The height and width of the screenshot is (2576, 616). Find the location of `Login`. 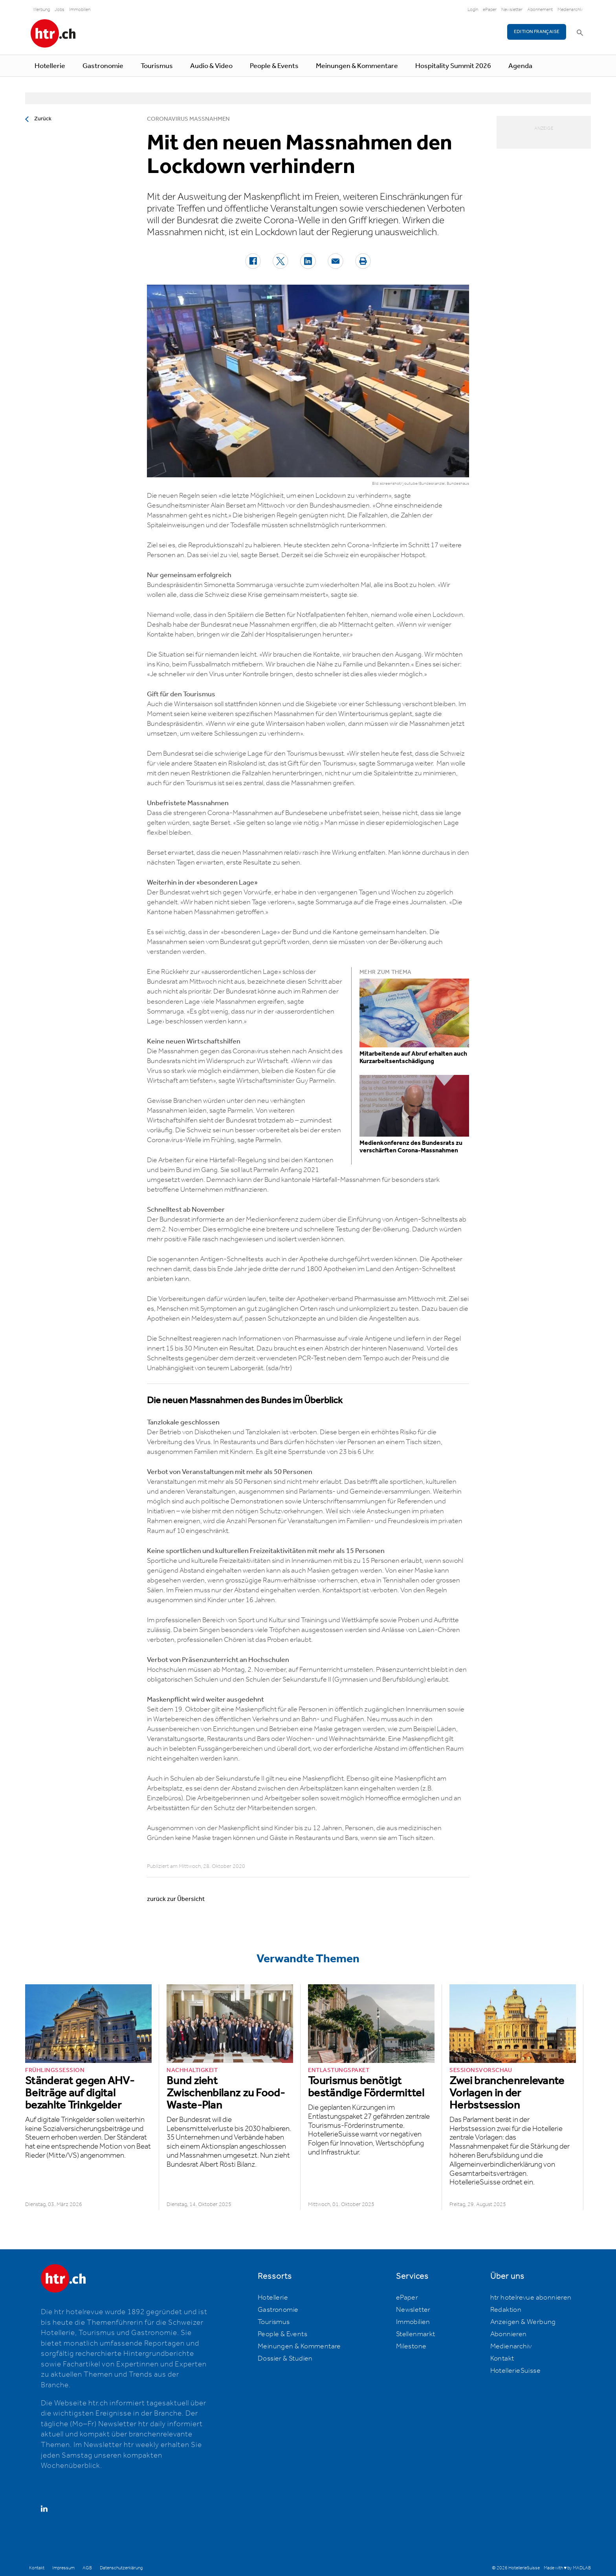

Login is located at coordinates (473, 9).